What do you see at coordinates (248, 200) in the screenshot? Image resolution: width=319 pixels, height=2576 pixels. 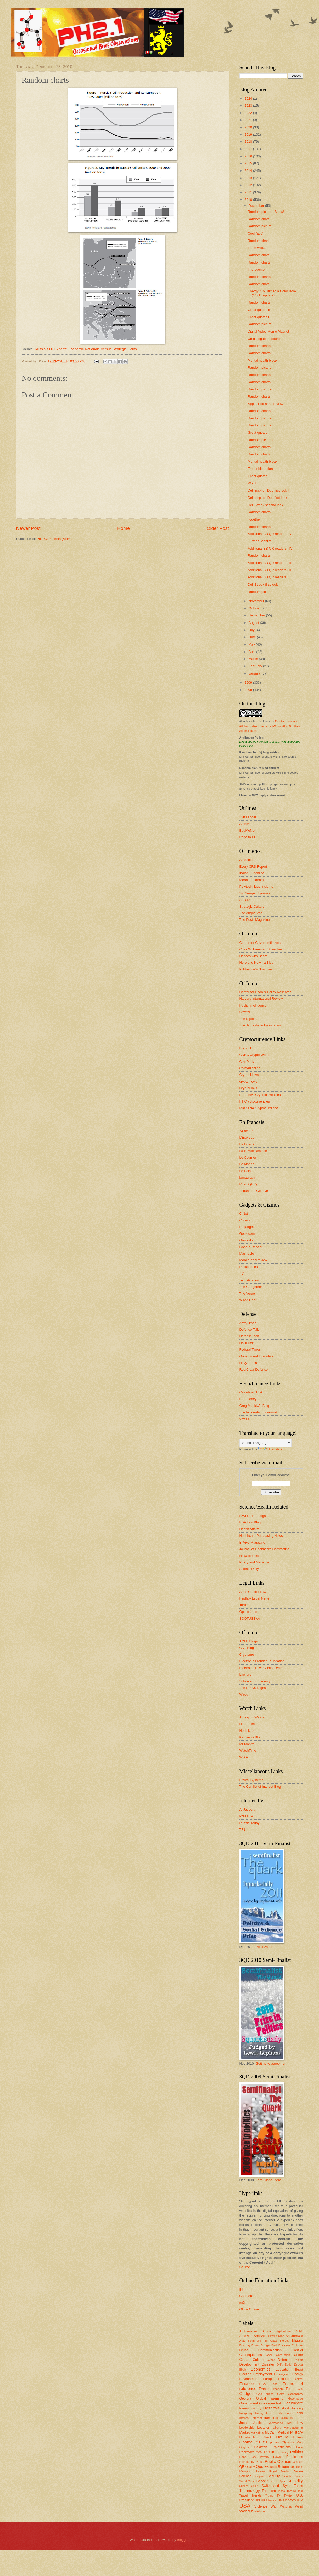 I see `2010` at bounding box center [248, 200].